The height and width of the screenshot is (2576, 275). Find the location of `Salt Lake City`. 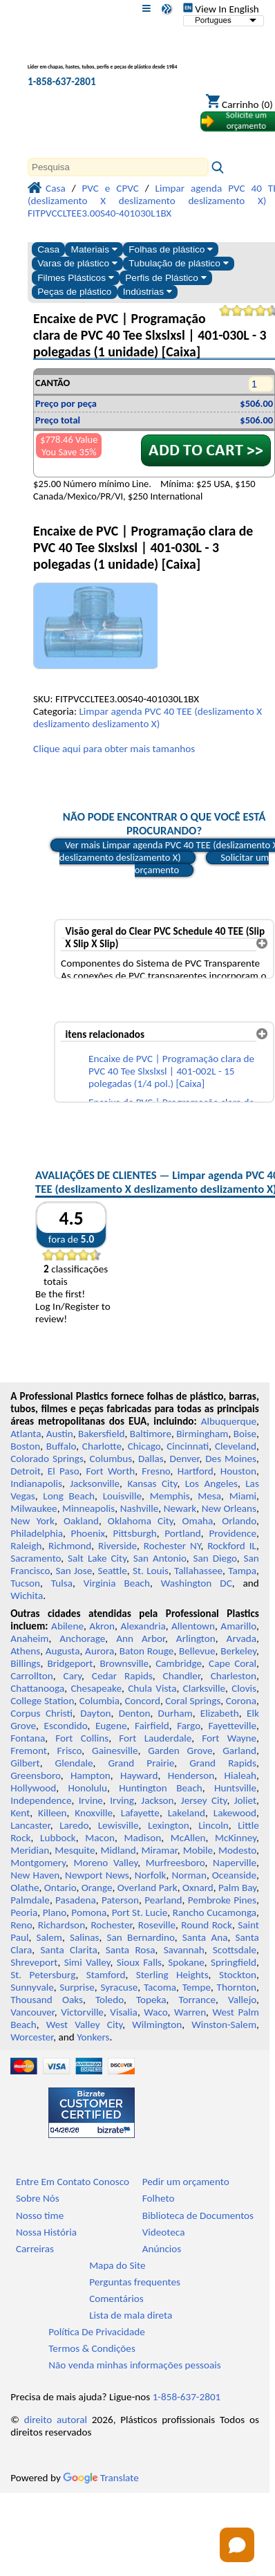

Salt Lake City is located at coordinates (97, 1558).